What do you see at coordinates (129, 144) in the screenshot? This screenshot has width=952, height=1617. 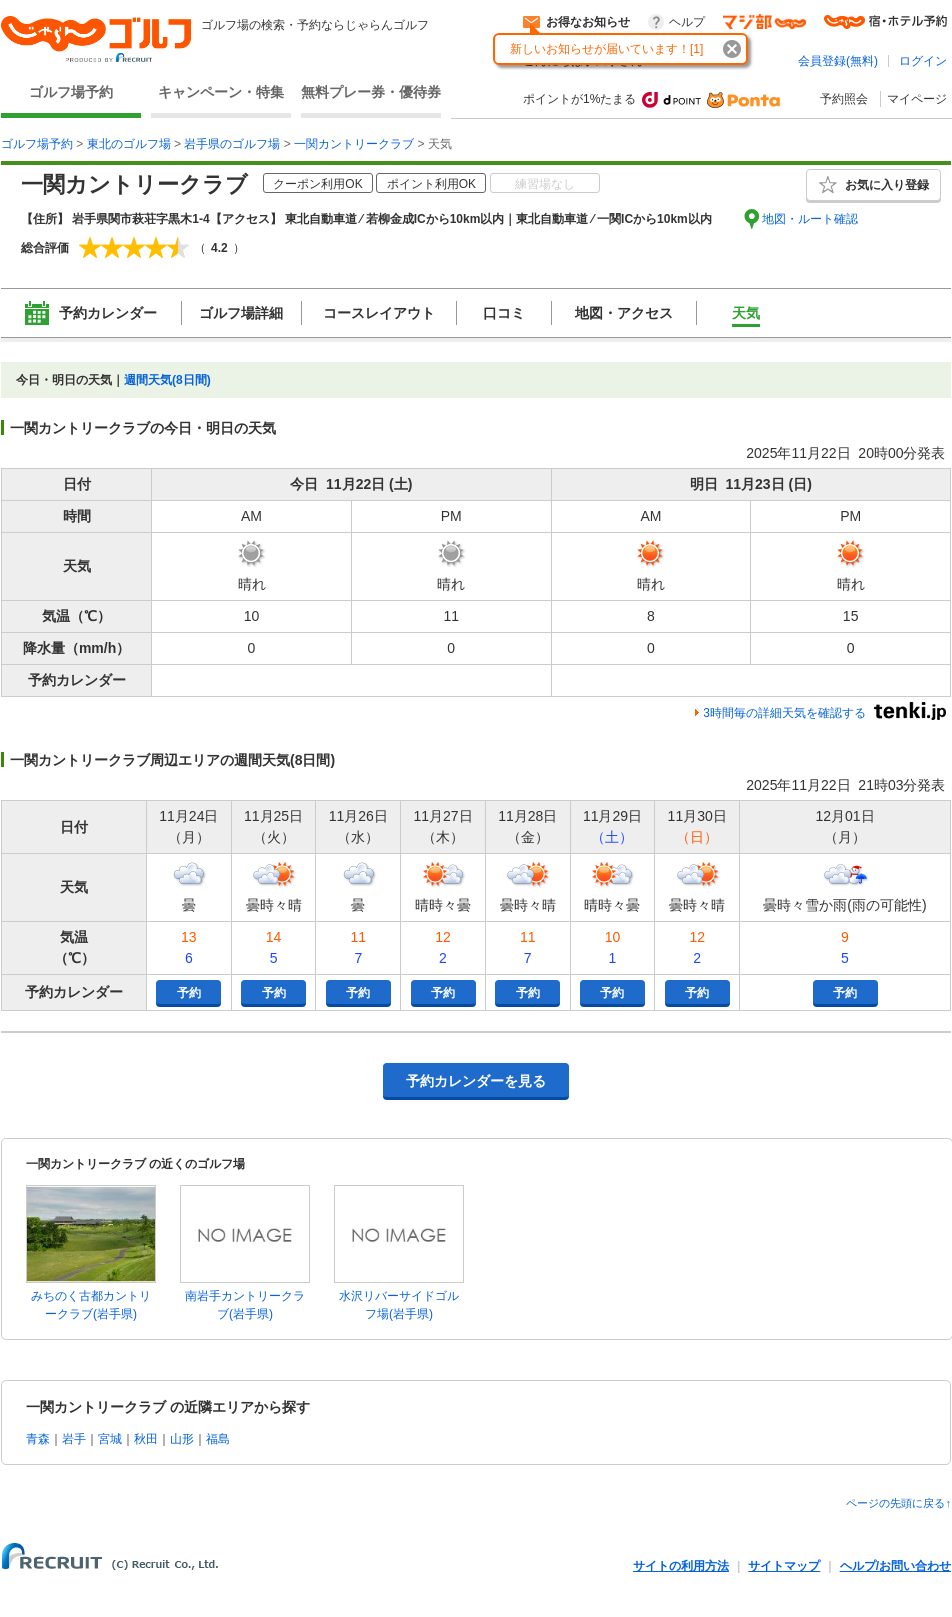 I see `東北のゴルフ場` at bounding box center [129, 144].